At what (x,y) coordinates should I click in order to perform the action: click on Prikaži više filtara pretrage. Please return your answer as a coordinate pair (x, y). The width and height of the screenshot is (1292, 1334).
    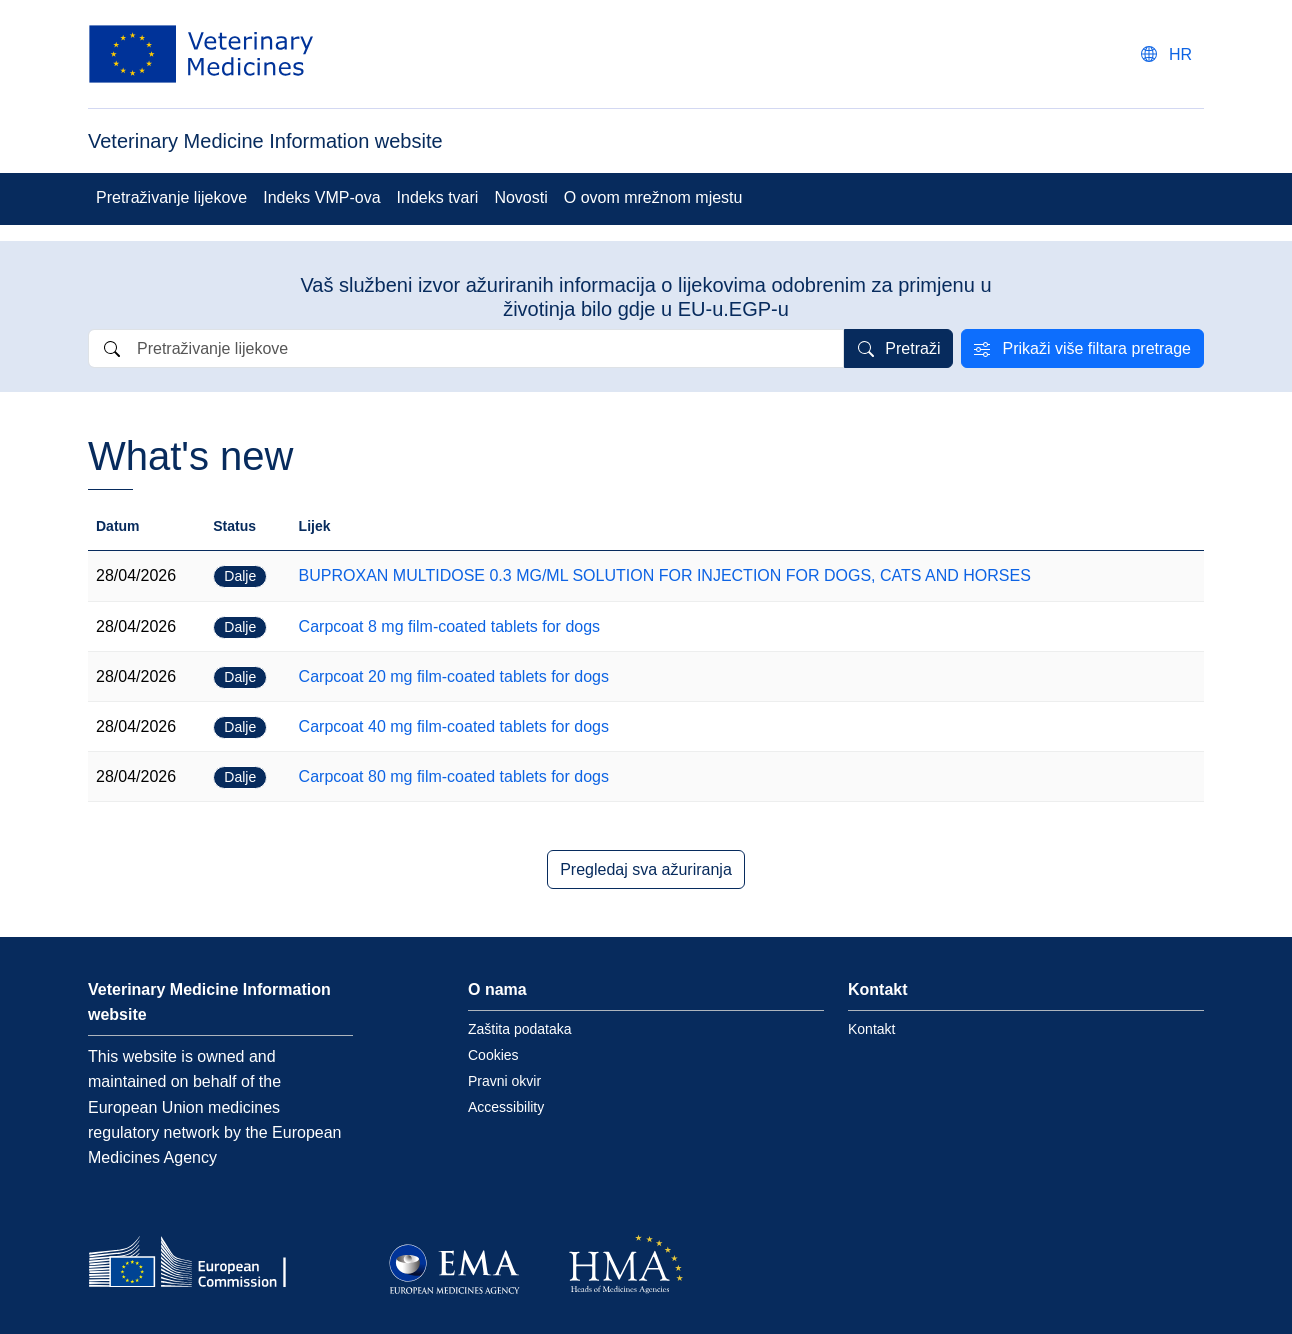
    Looking at the image, I should click on (1096, 348).